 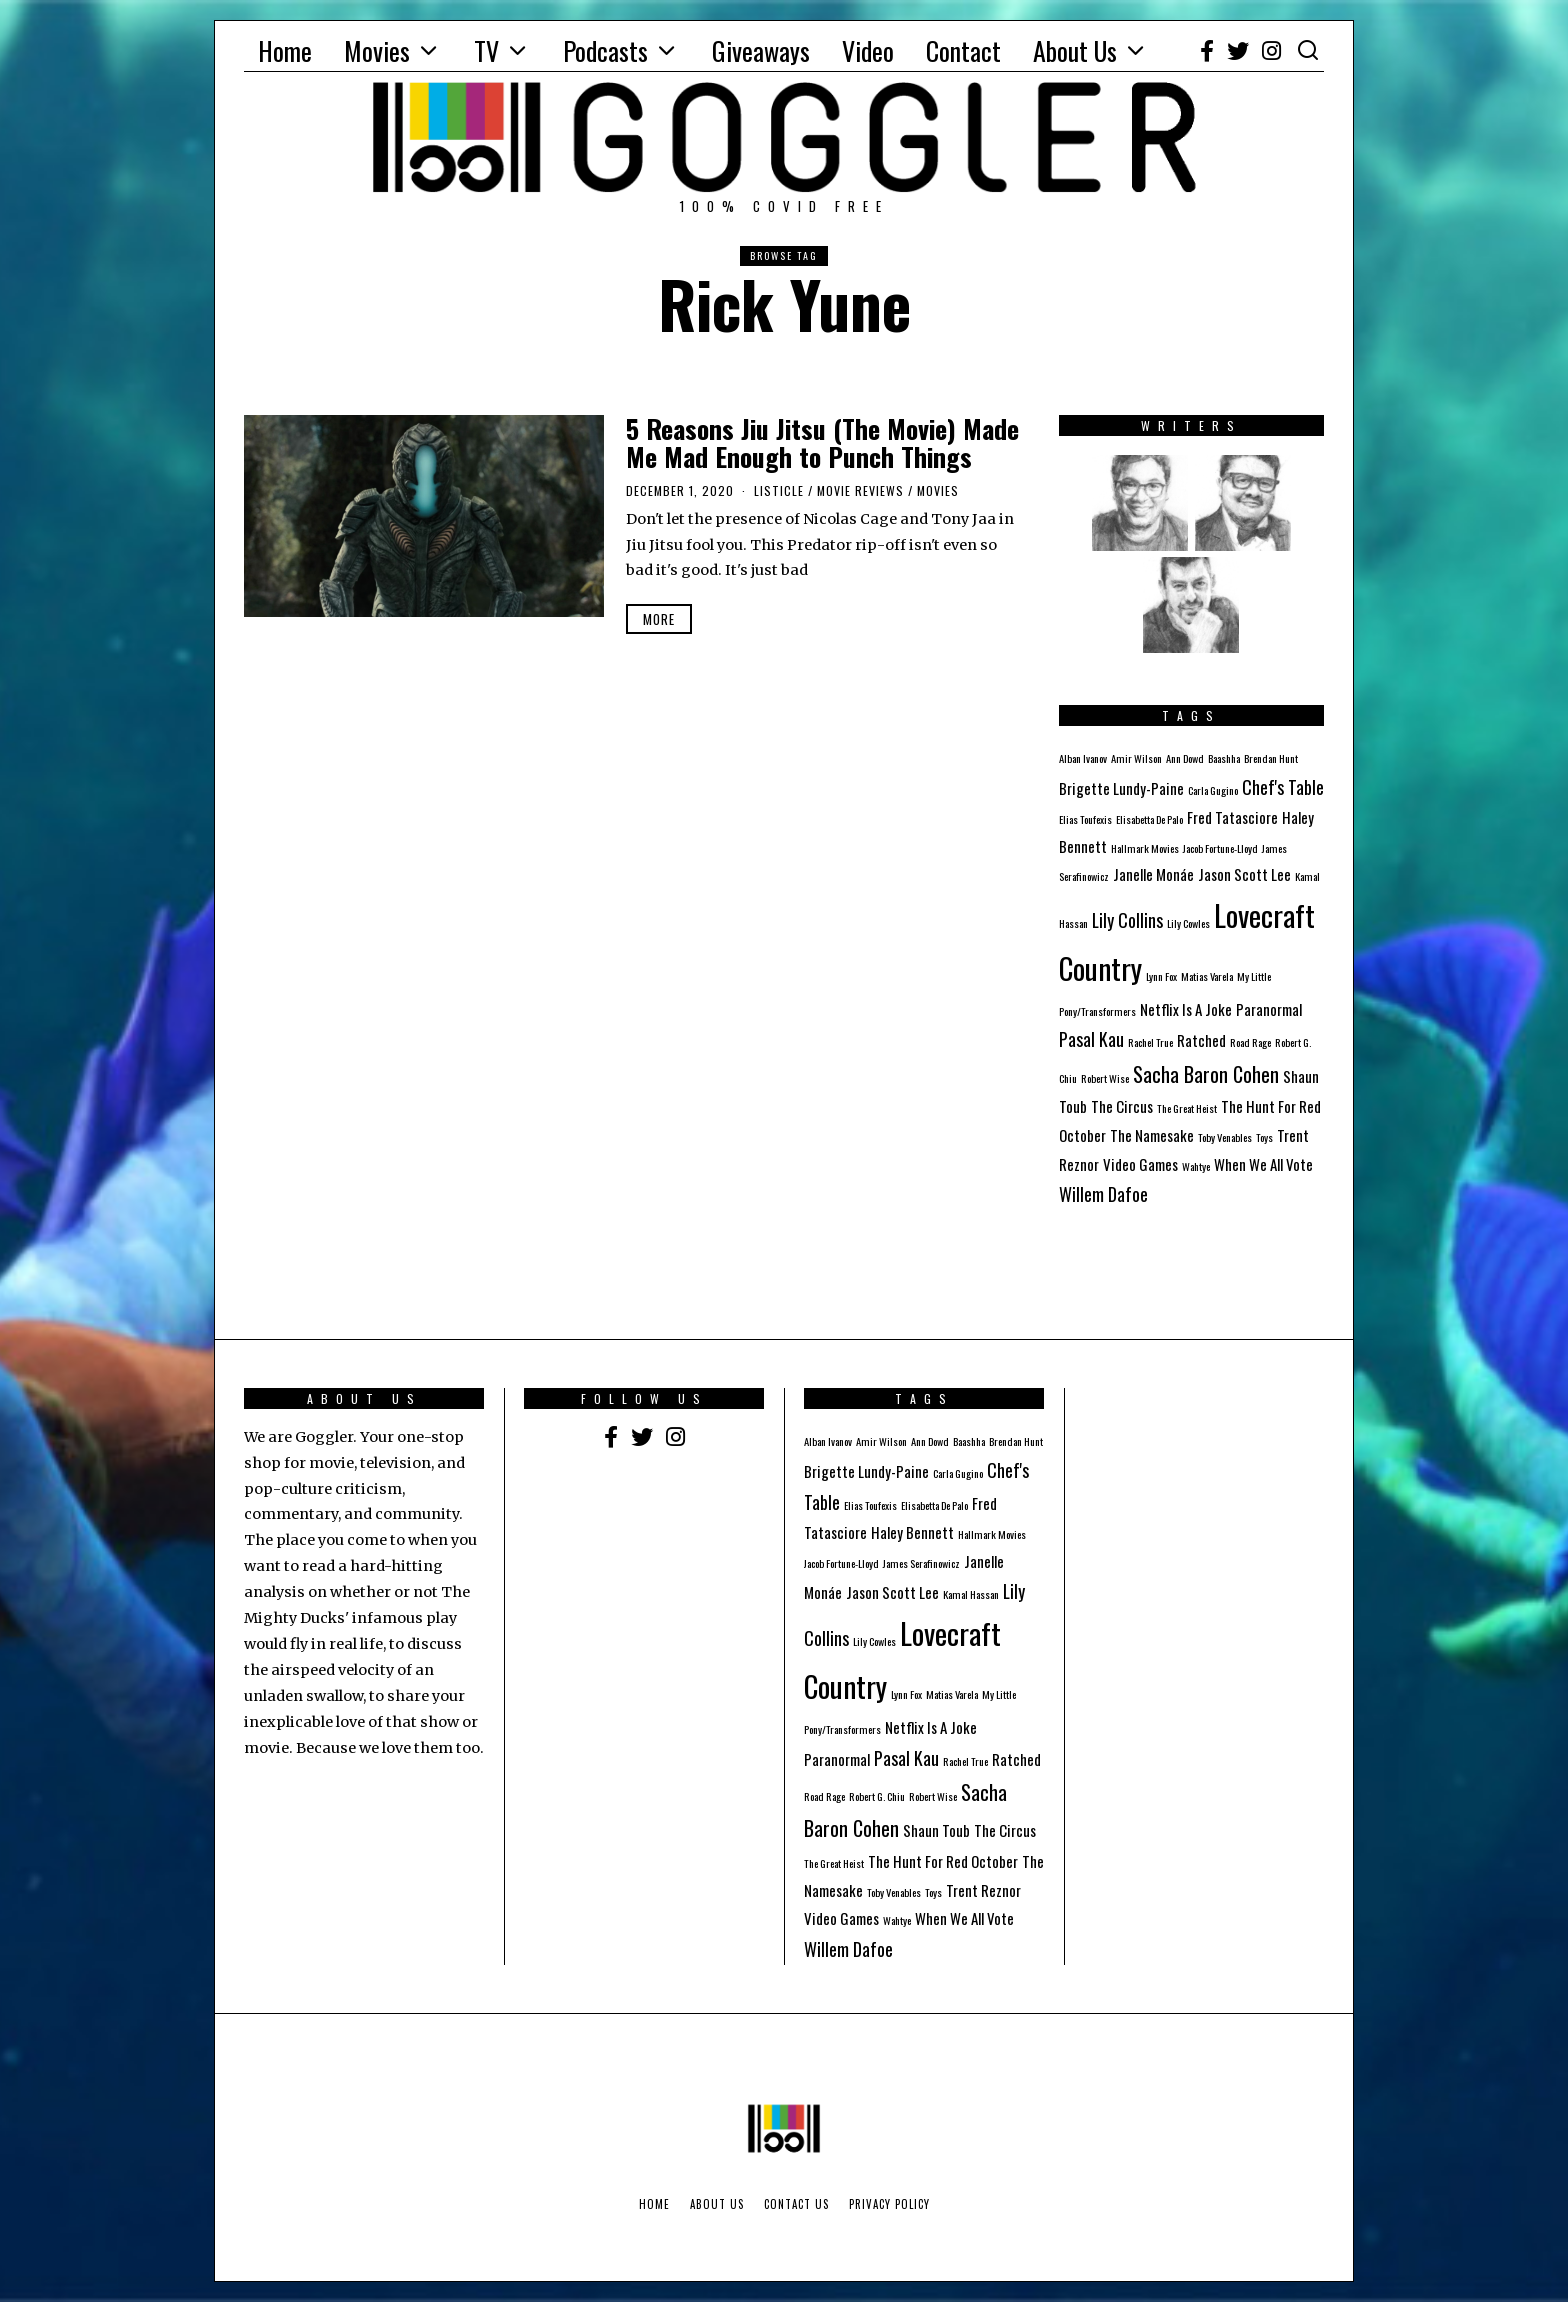 What do you see at coordinates (936, 1830) in the screenshot?
I see `Shaun Toub [Shaun Toub (2 items)]` at bounding box center [936, 1830].